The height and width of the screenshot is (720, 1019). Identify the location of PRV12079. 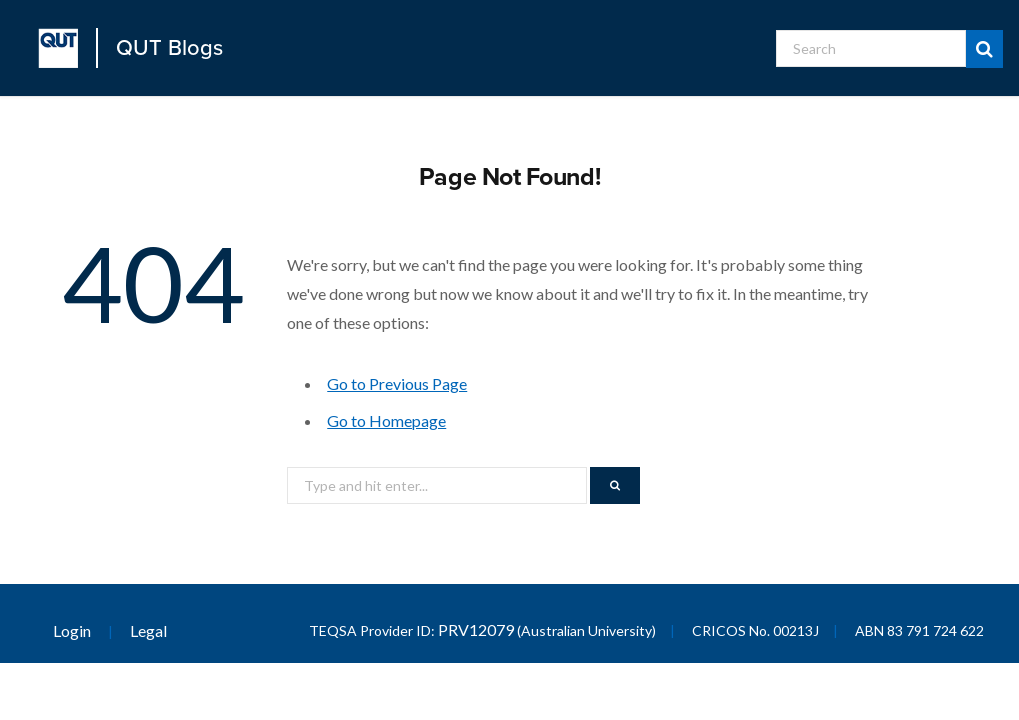
(476, 629).